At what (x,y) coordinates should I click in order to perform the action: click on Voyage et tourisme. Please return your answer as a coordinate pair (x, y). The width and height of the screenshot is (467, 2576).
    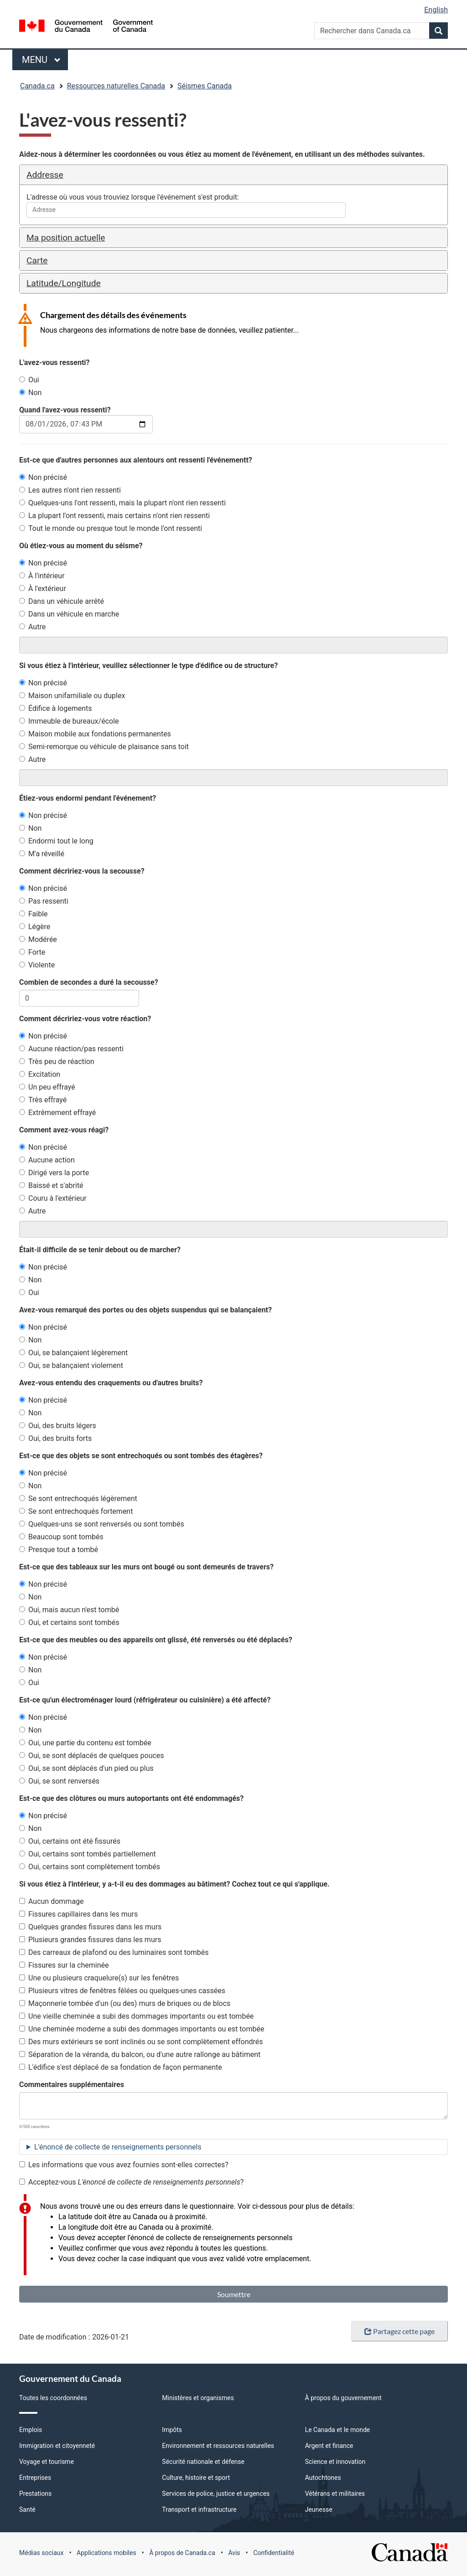
    Looking at the image, I should click on (46, 2461).